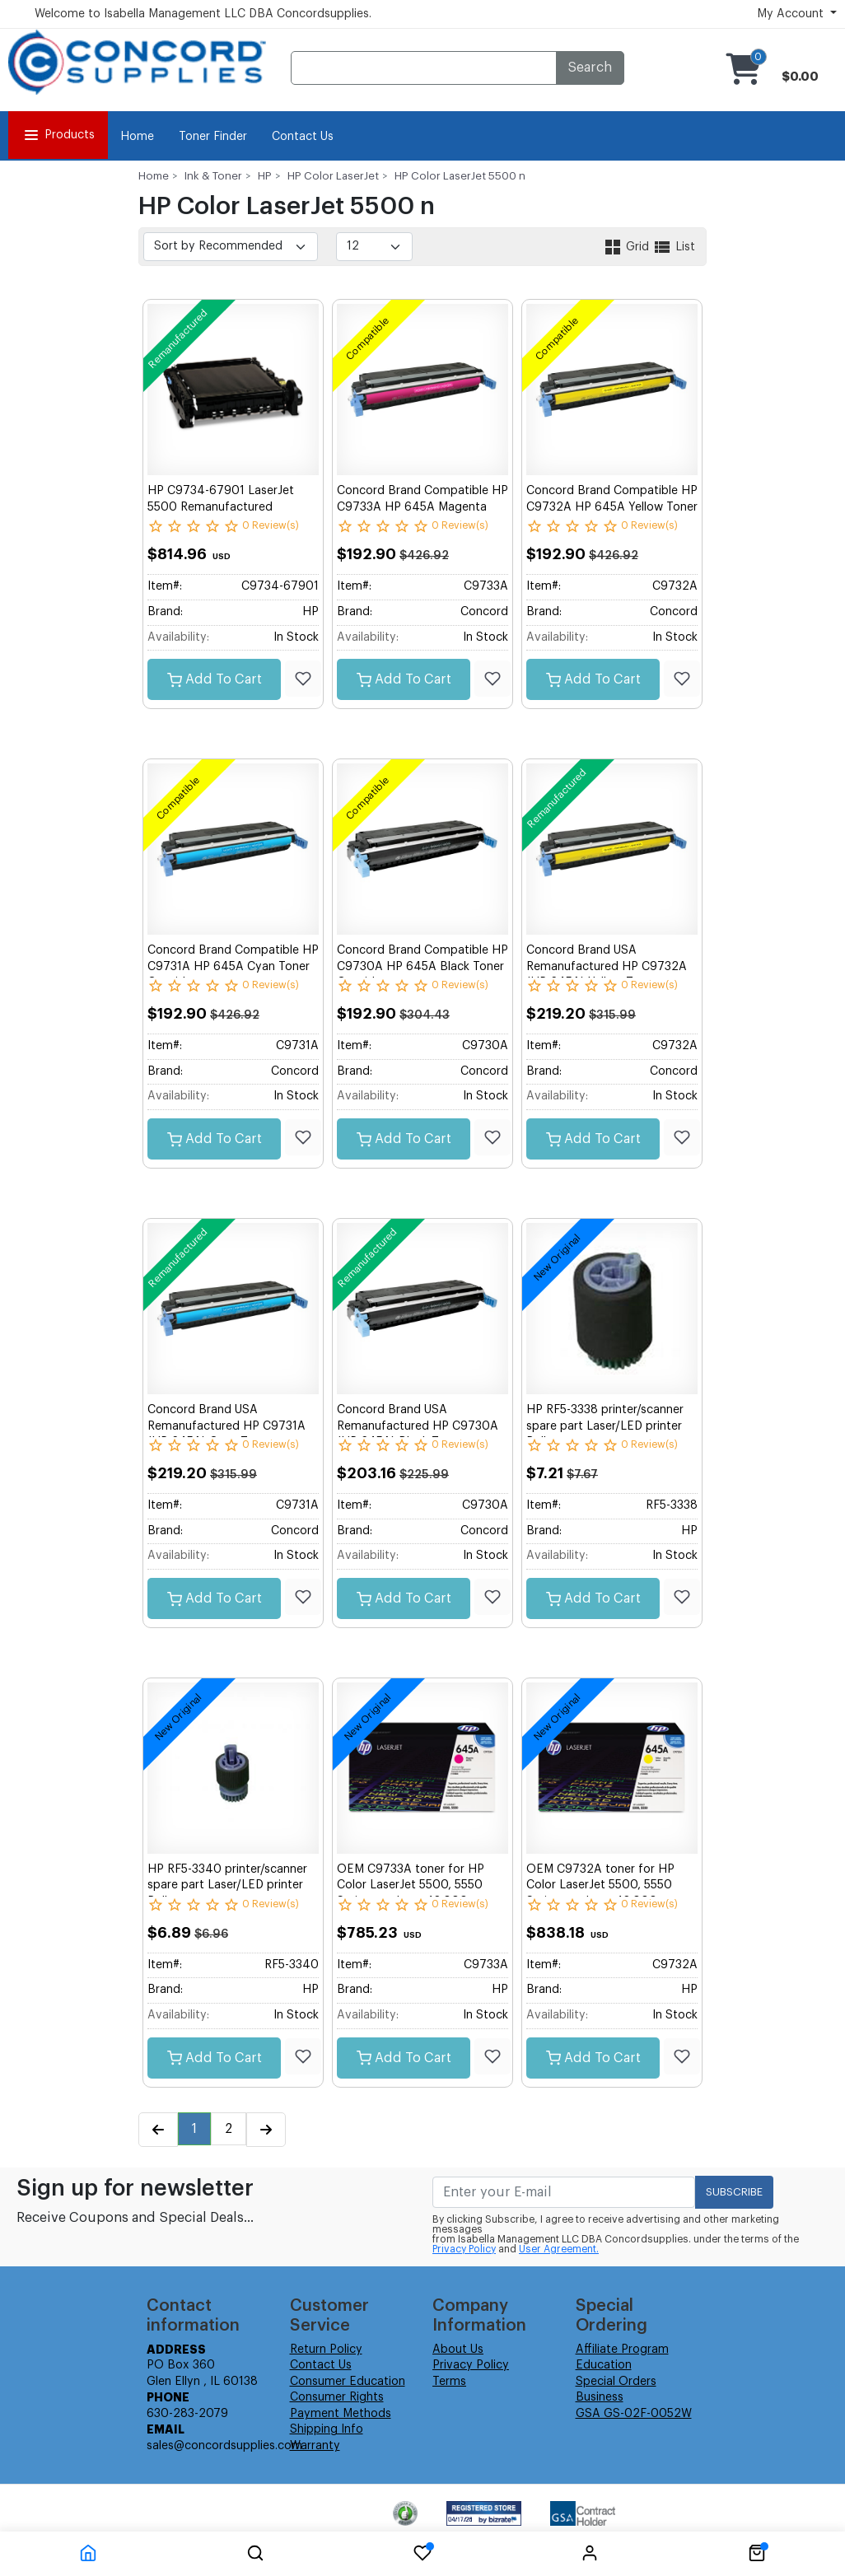  Describe the element at coordinates (137, 136) in the screenshot. I see `Home` at that location.